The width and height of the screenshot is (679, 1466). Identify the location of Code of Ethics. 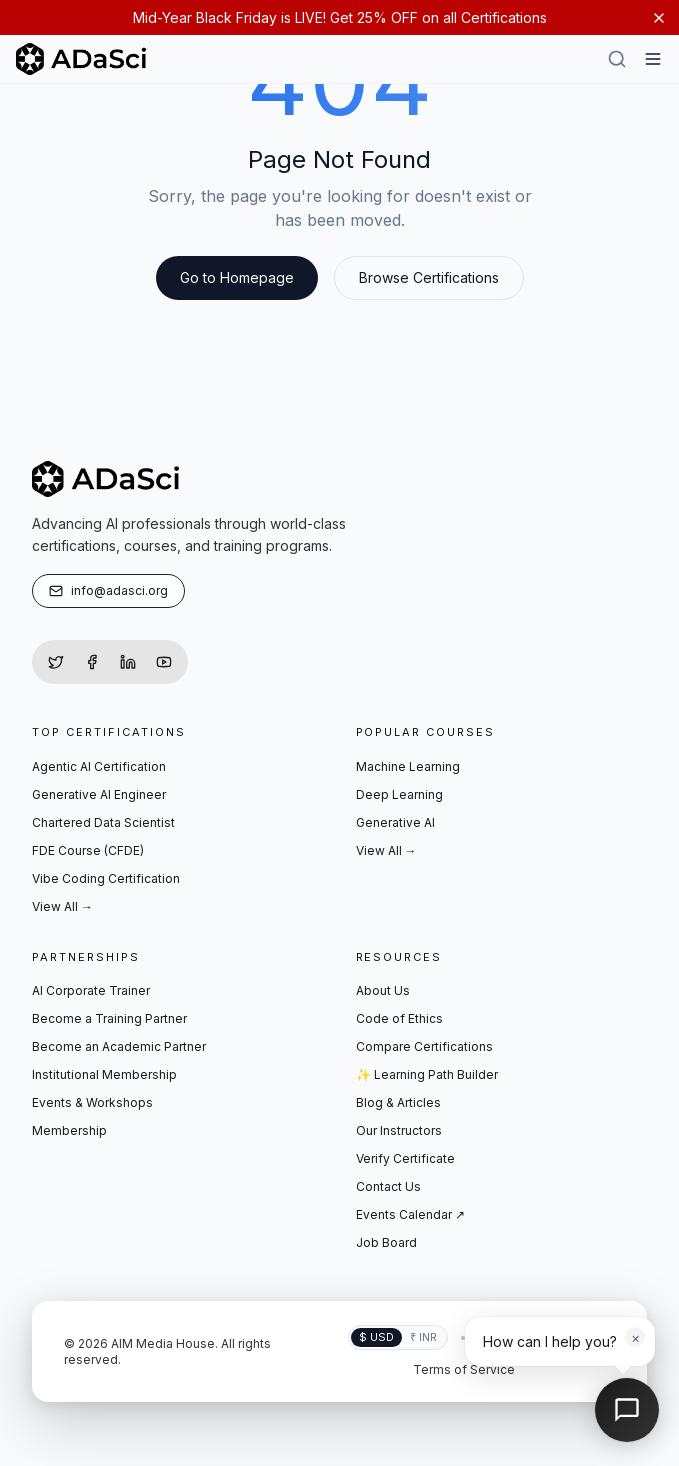
(399, 1018).